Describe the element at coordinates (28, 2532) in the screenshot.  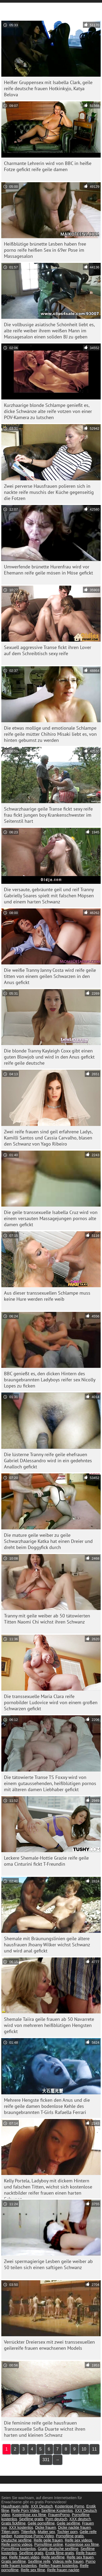
I see `Tittenfick` at that location.